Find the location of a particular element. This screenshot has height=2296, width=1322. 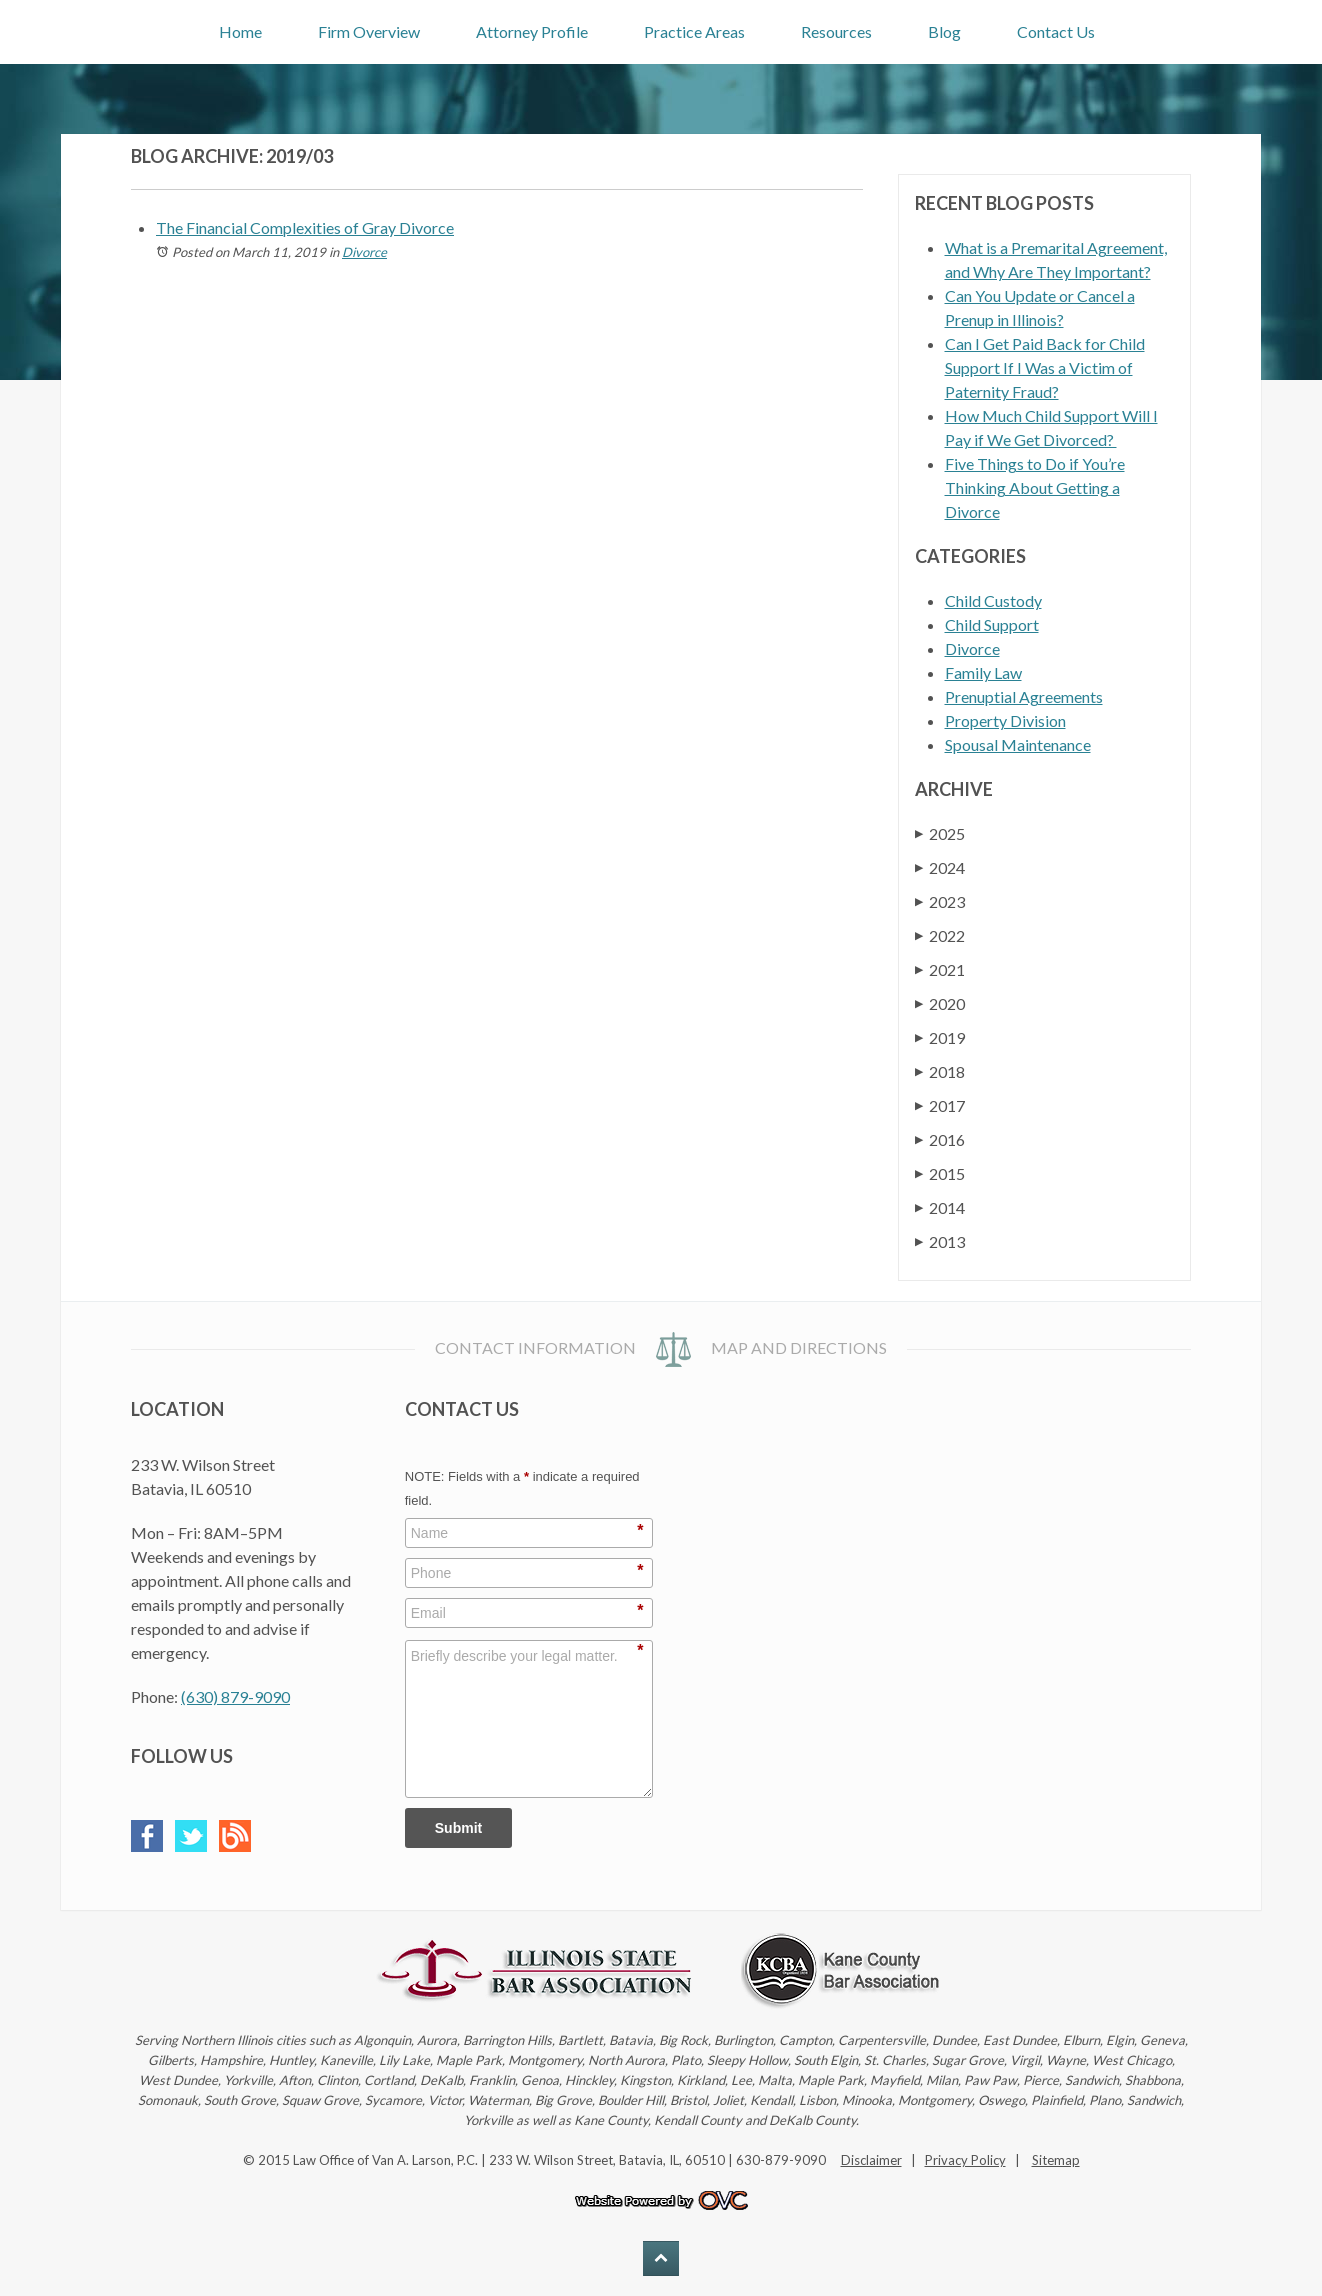

Child Support is located at coordinates (992, 624).